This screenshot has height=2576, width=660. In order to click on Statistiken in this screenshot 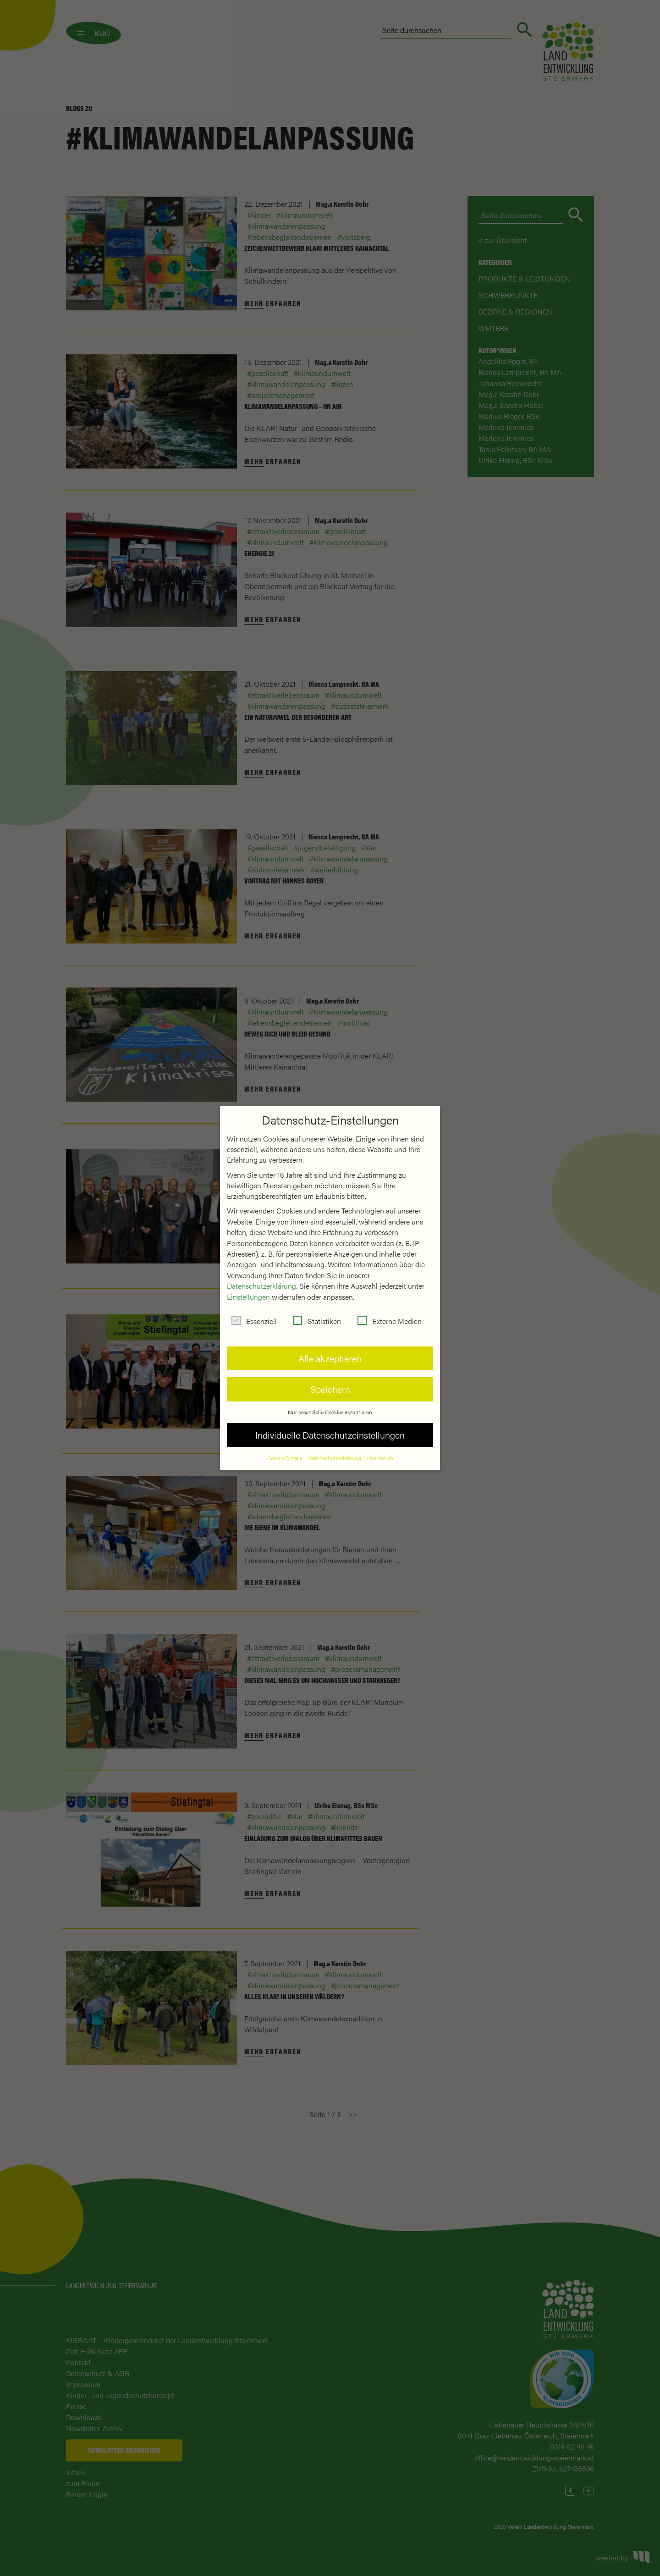, I will do `click(317, 1312)`.